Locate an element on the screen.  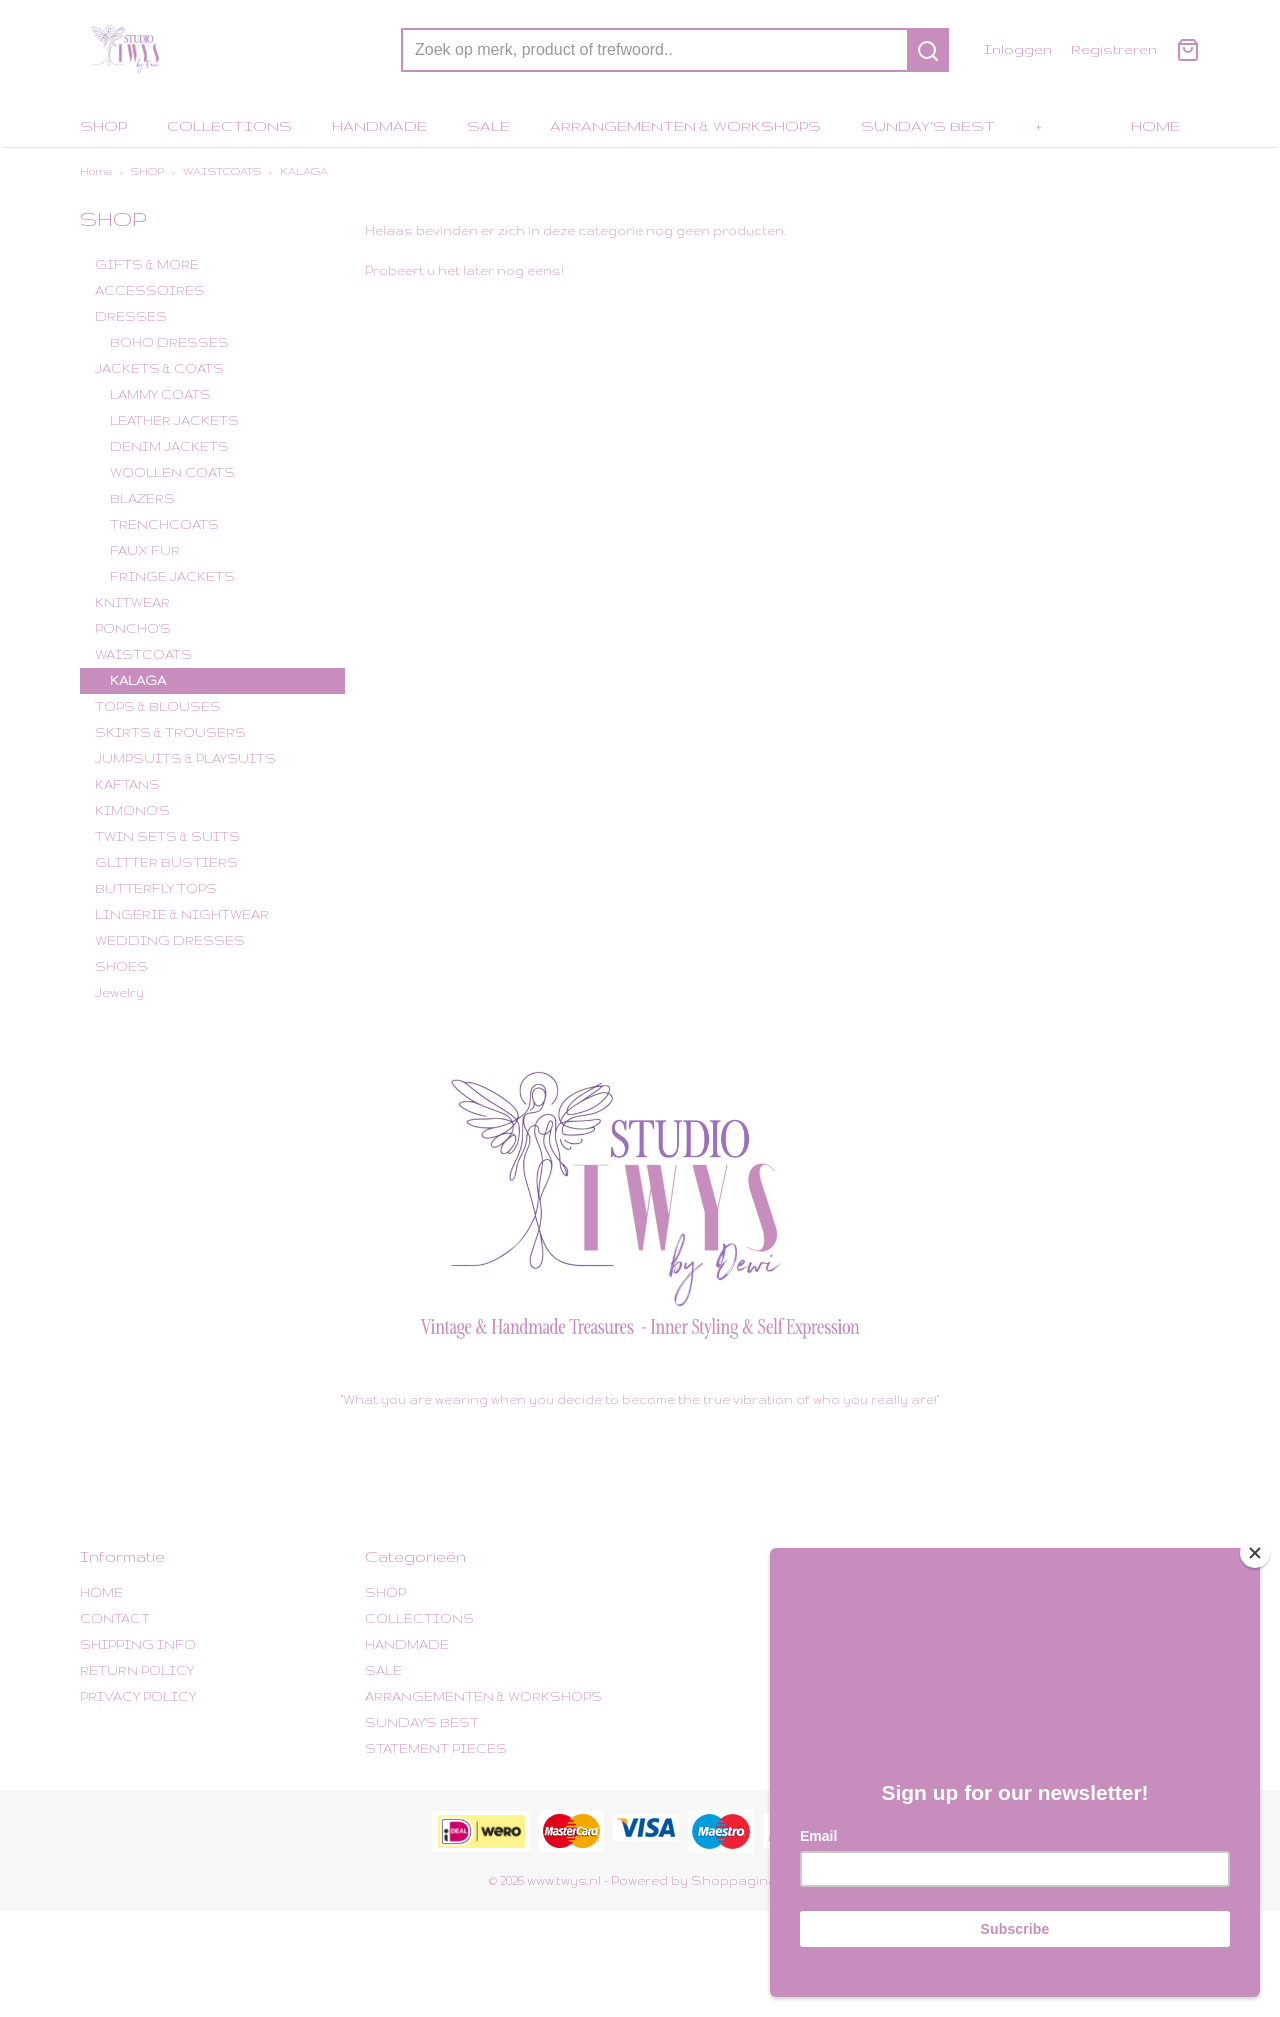
DENIM JACKETS is located at coordinates (169, 446).